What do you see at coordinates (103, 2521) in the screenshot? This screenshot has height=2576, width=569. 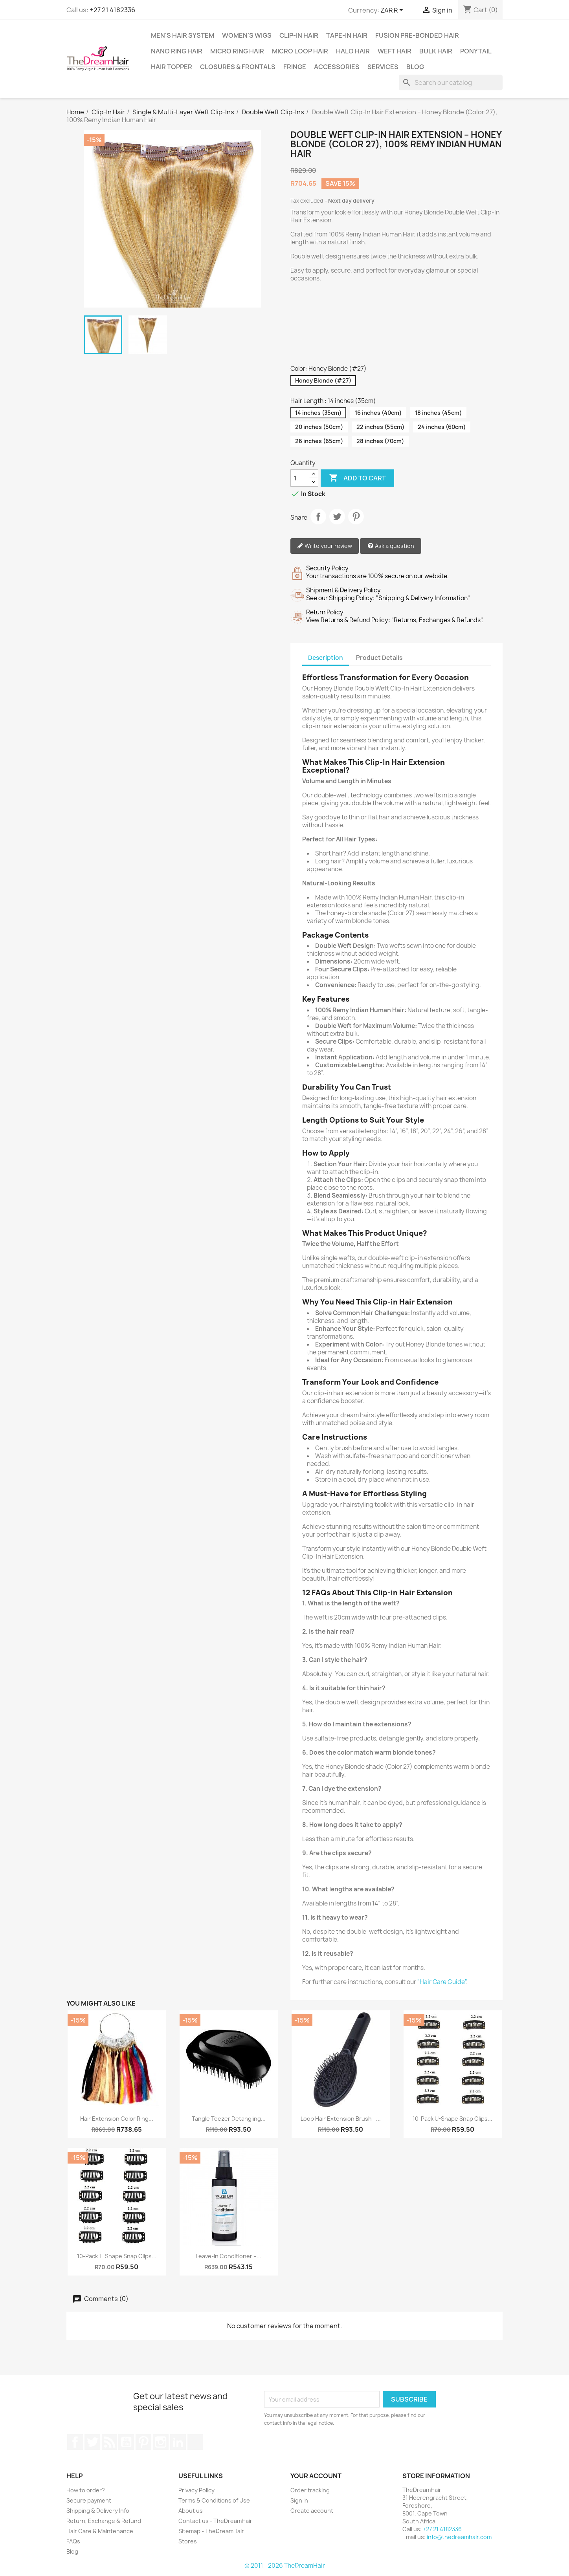 I see `Return, Exchange & Refund` at bounding box center [103, 2521].